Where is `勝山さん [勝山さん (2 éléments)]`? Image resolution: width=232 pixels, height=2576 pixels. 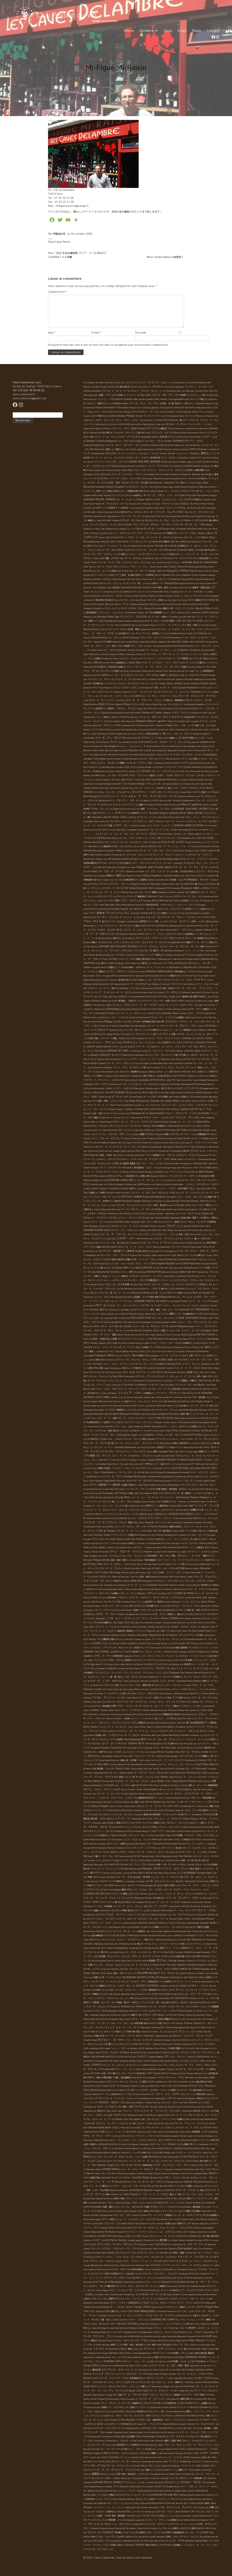 勝山さん [勝山さん (2 éléments)] is located at coordinates (214, 942).